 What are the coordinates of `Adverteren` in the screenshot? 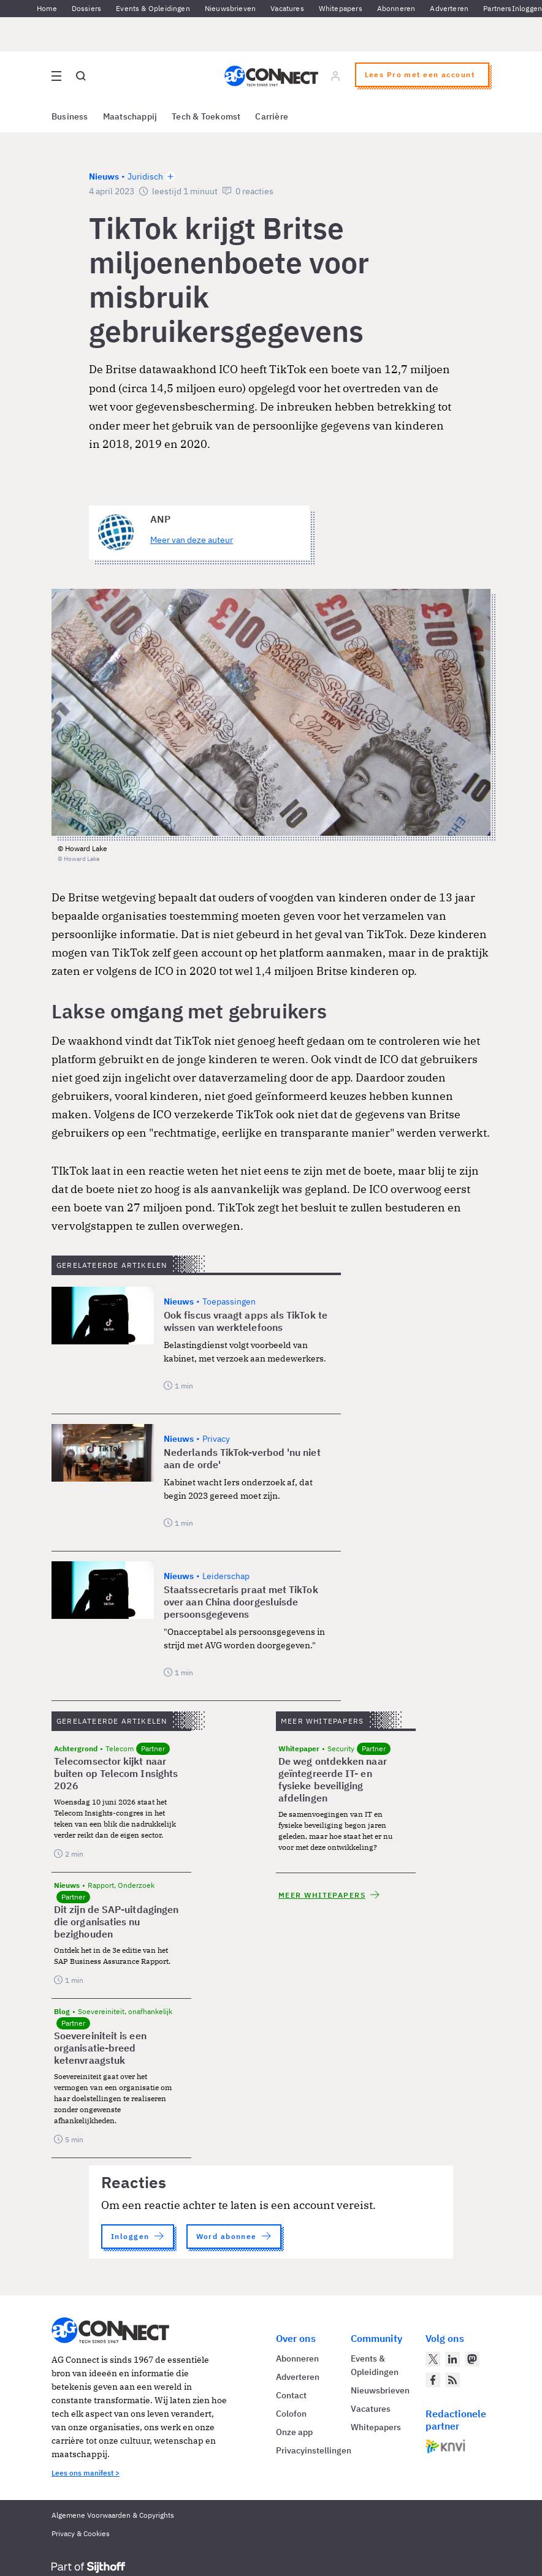 It's located at (449, 8).